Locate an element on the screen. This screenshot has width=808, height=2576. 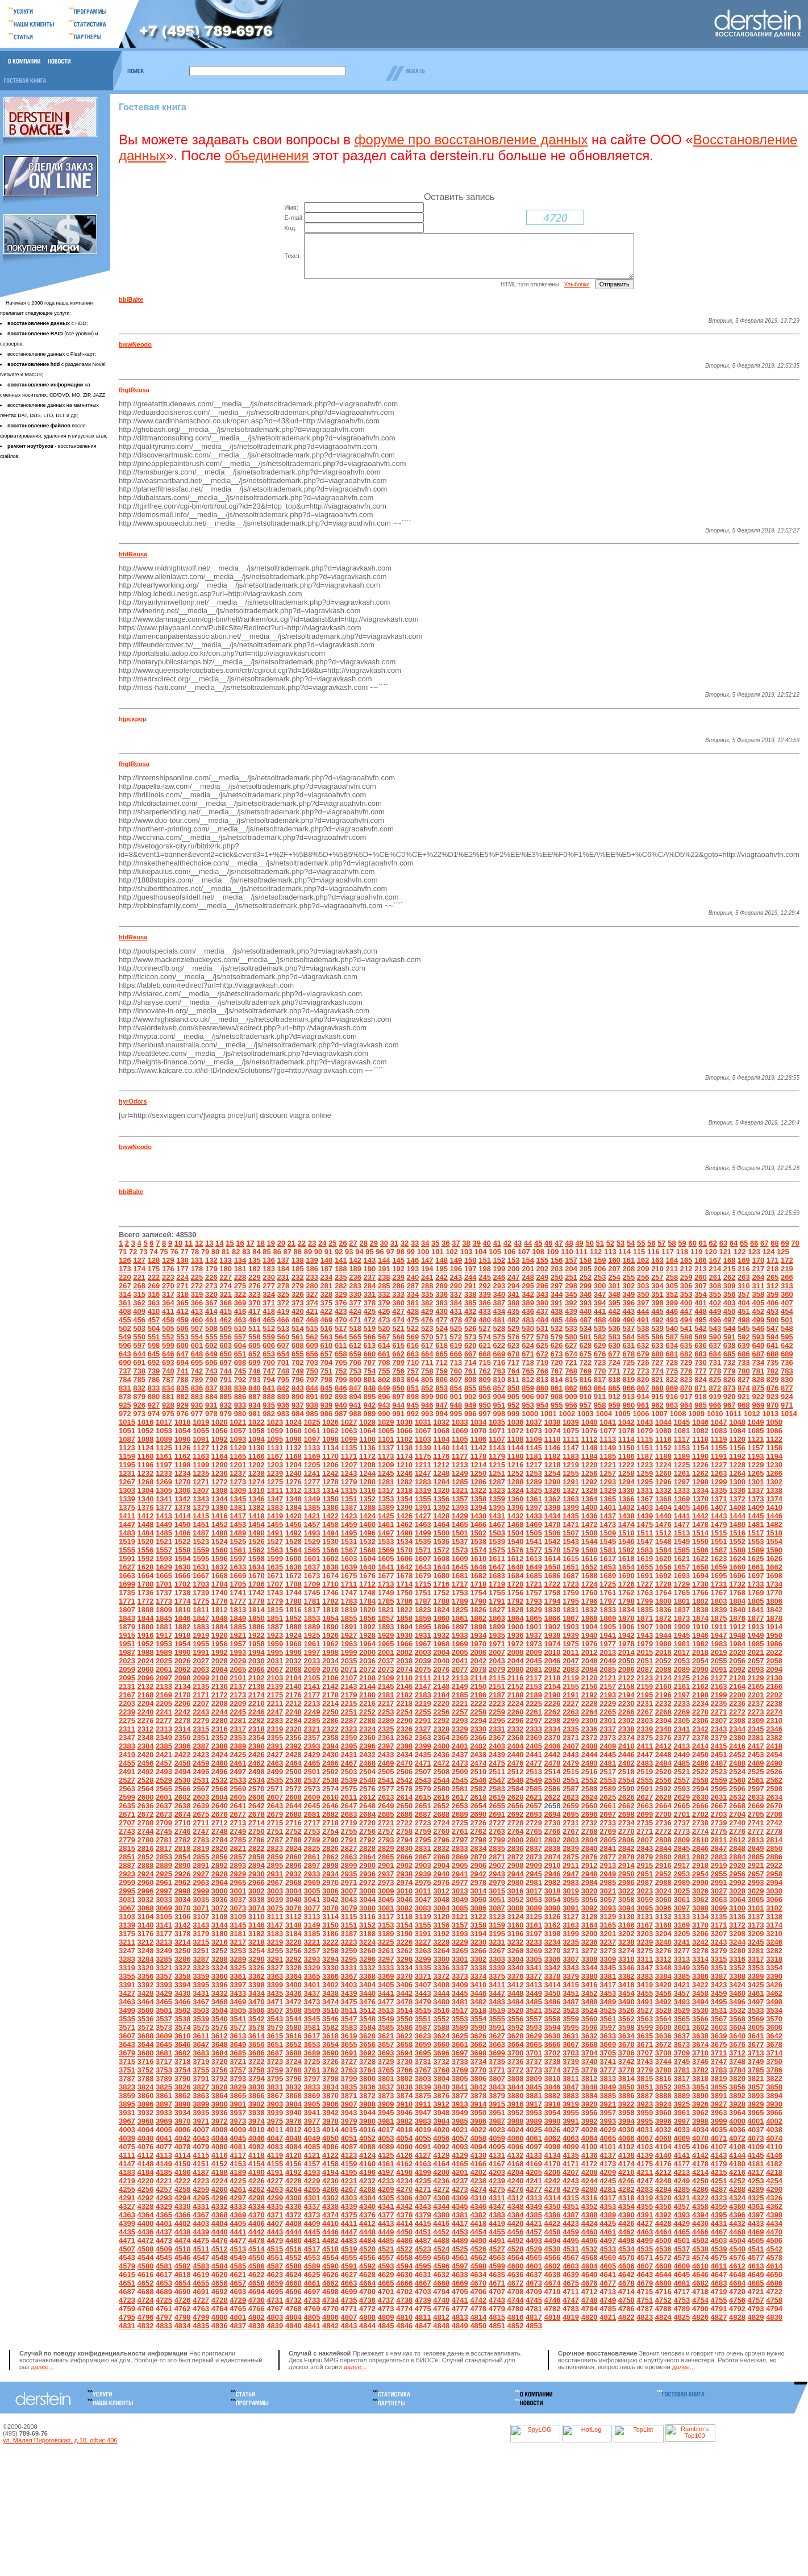
2051 is located at coordinates (644, 1669).